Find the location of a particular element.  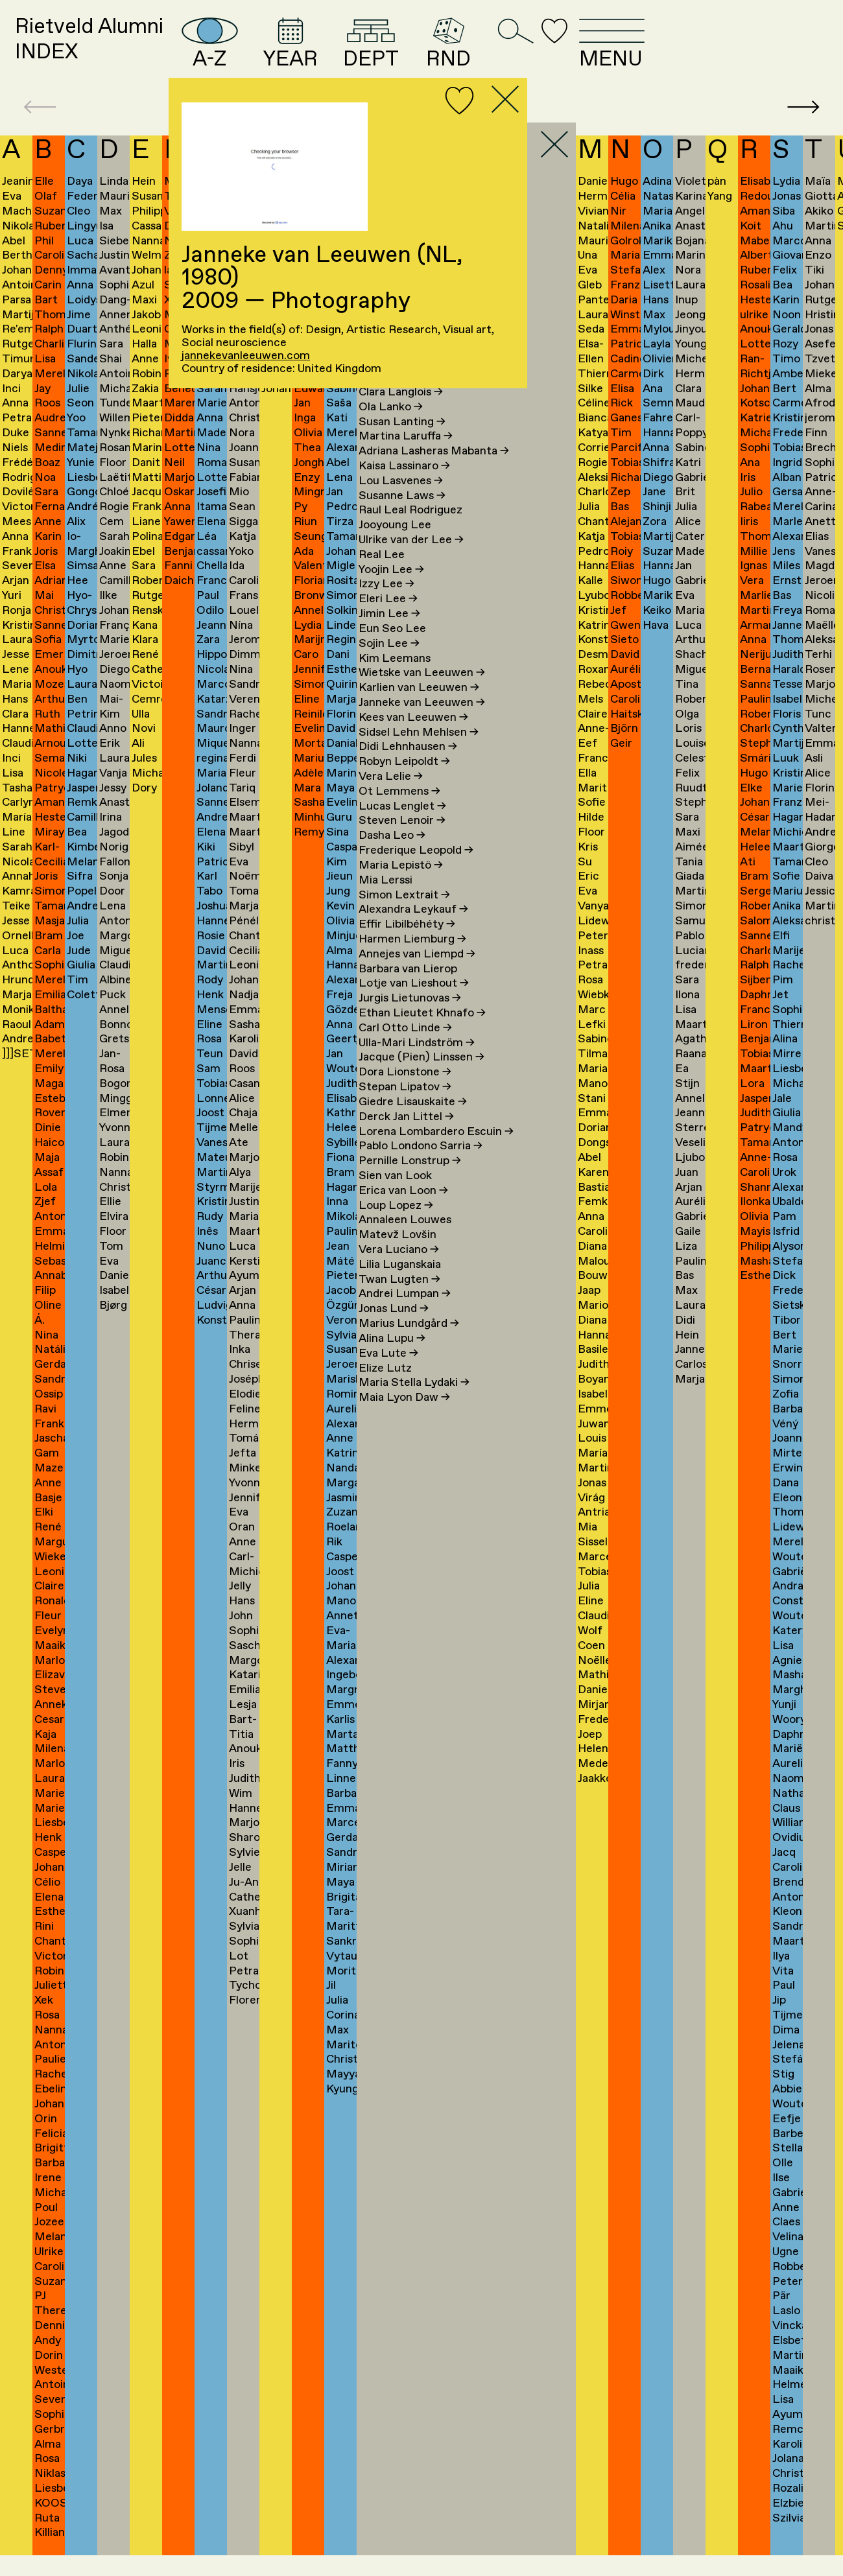

Loup Lopez is located at coordinates (396, 1226).